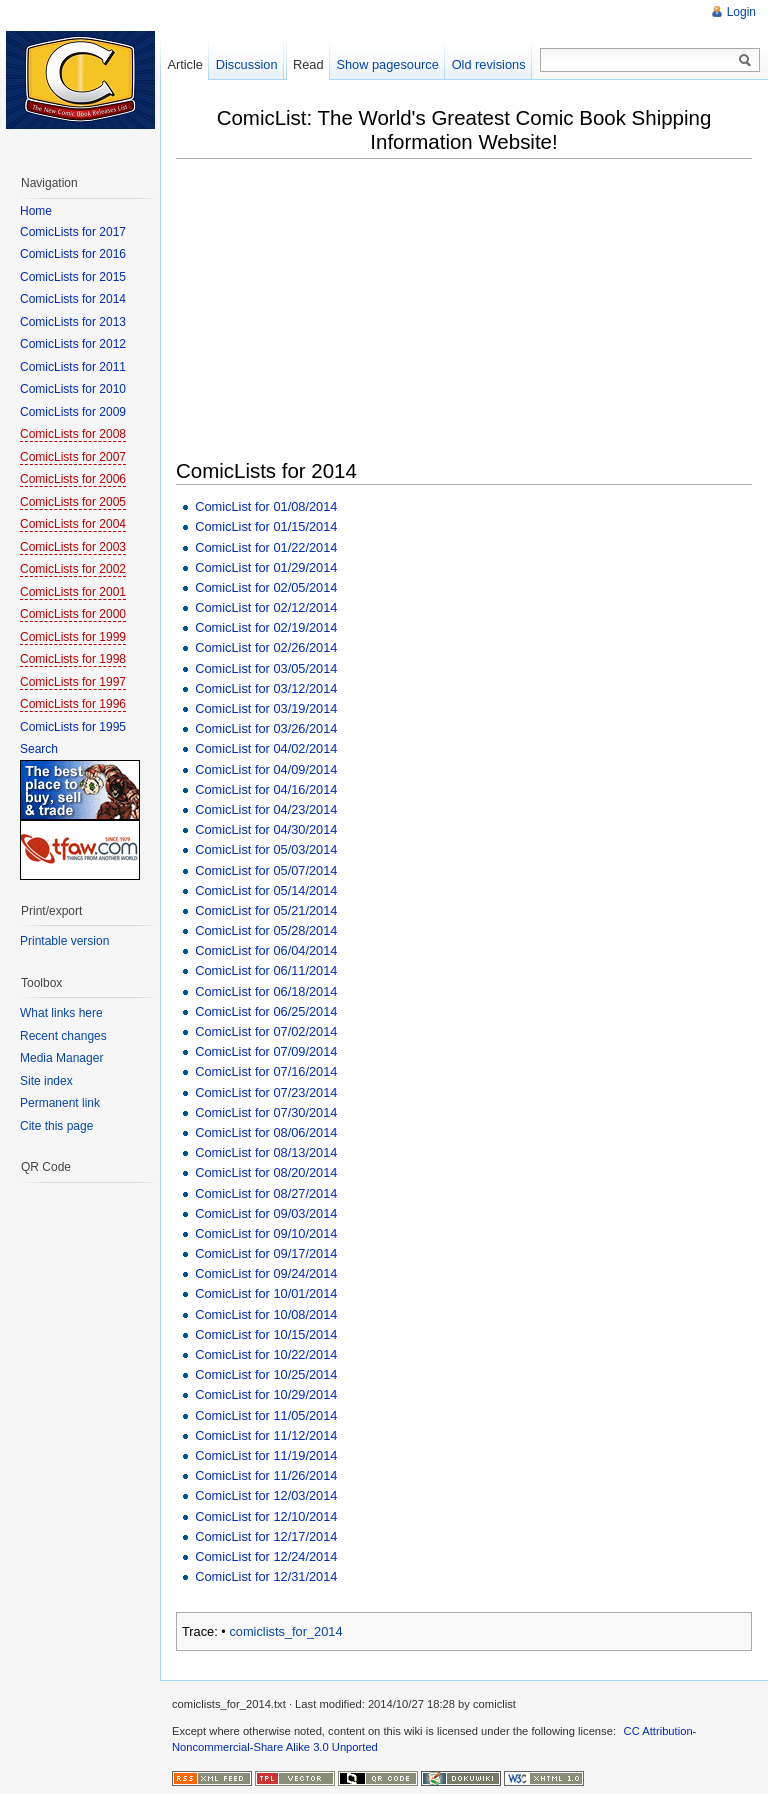  Describe the element at coordinates (73, 457) in the screenshot. I see `ComicLists for 2007` at that location.